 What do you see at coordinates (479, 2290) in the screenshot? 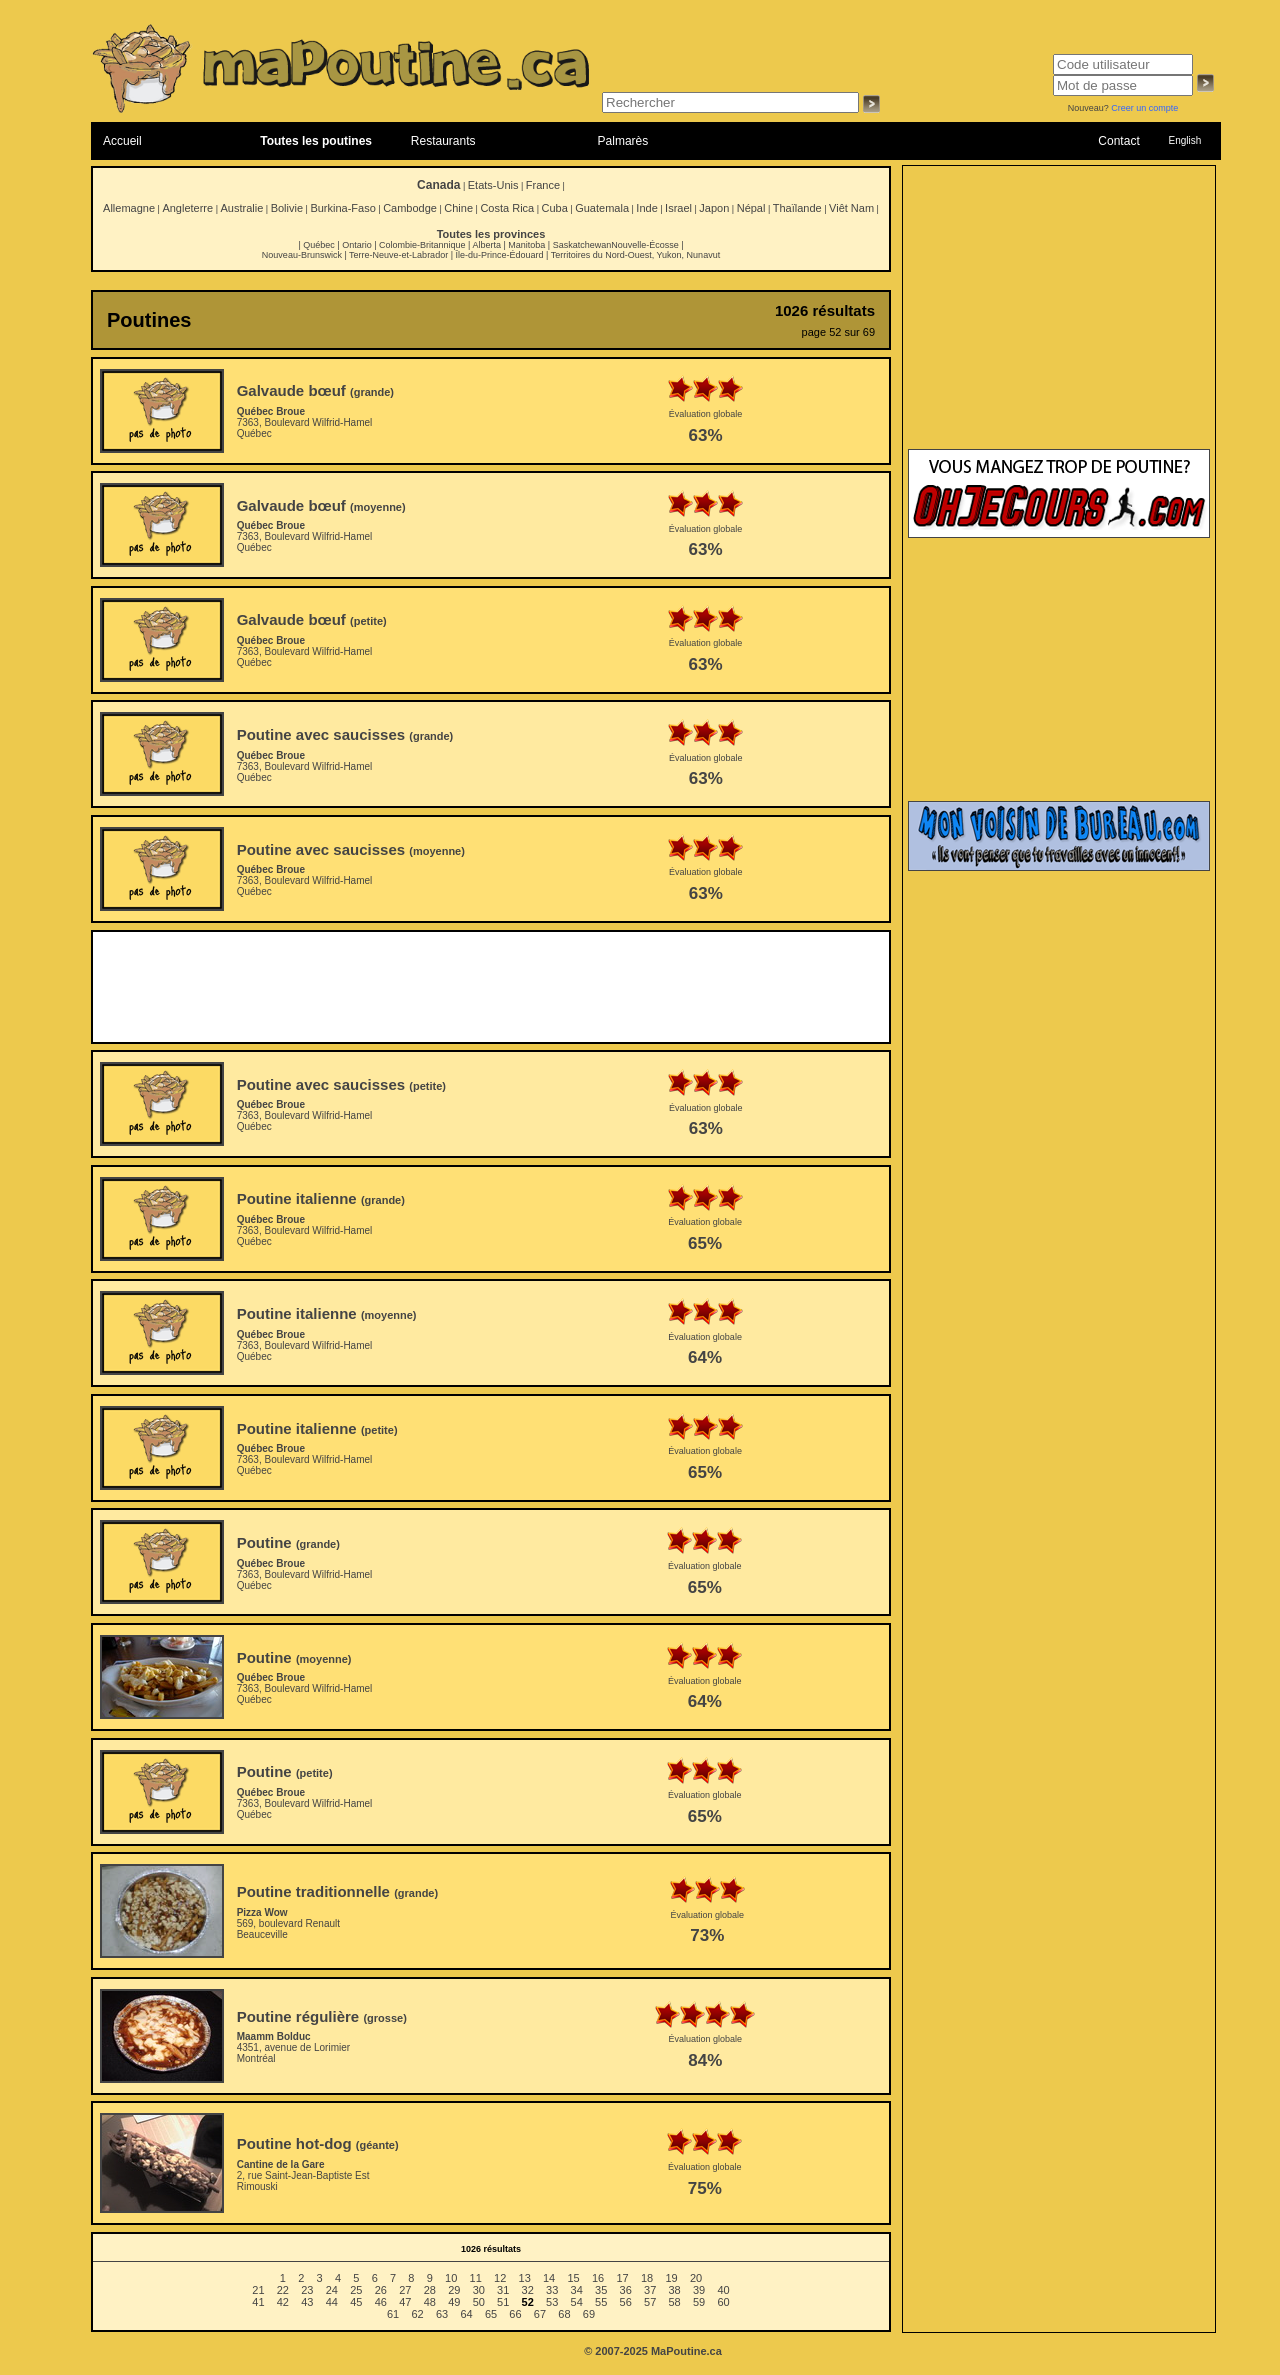
I see `30` at bounding box center [479, 2290].